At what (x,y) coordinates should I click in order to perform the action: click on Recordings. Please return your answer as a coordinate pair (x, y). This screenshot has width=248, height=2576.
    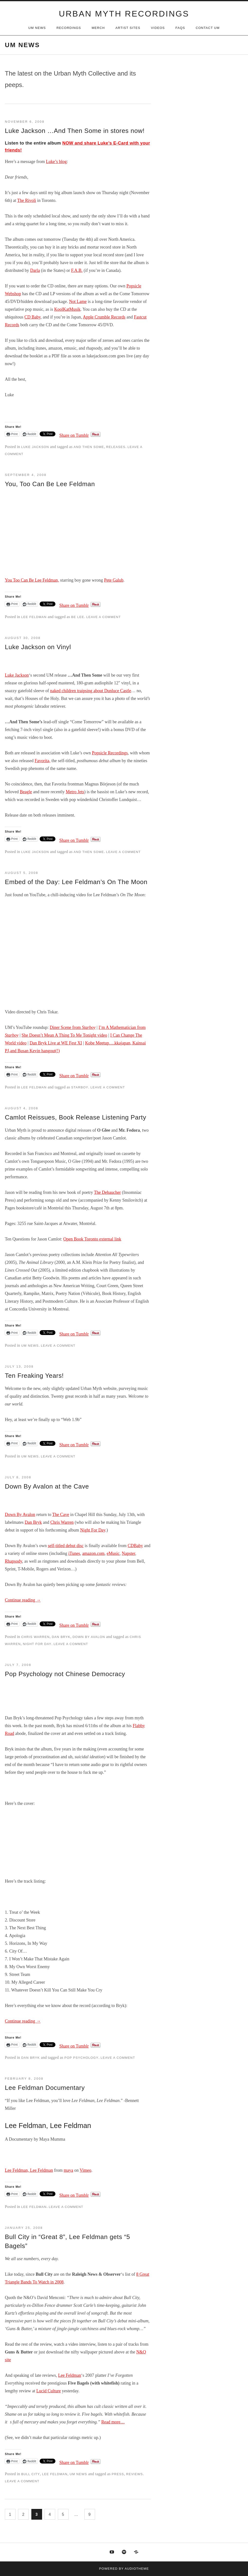
    Looking at the image, I should click on (68, 28).